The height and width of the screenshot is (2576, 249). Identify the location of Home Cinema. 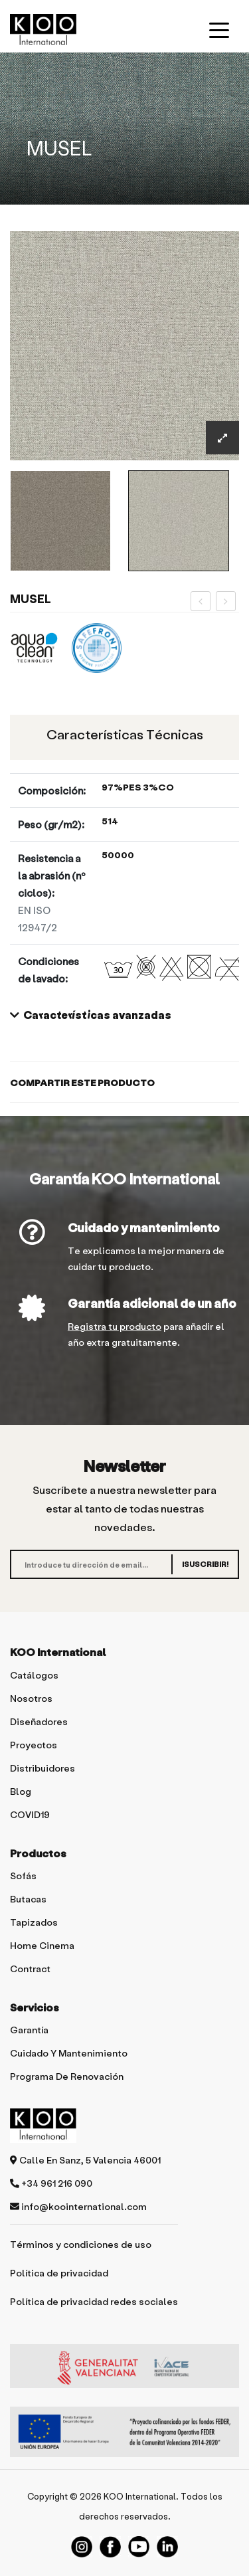
(42, 1945).